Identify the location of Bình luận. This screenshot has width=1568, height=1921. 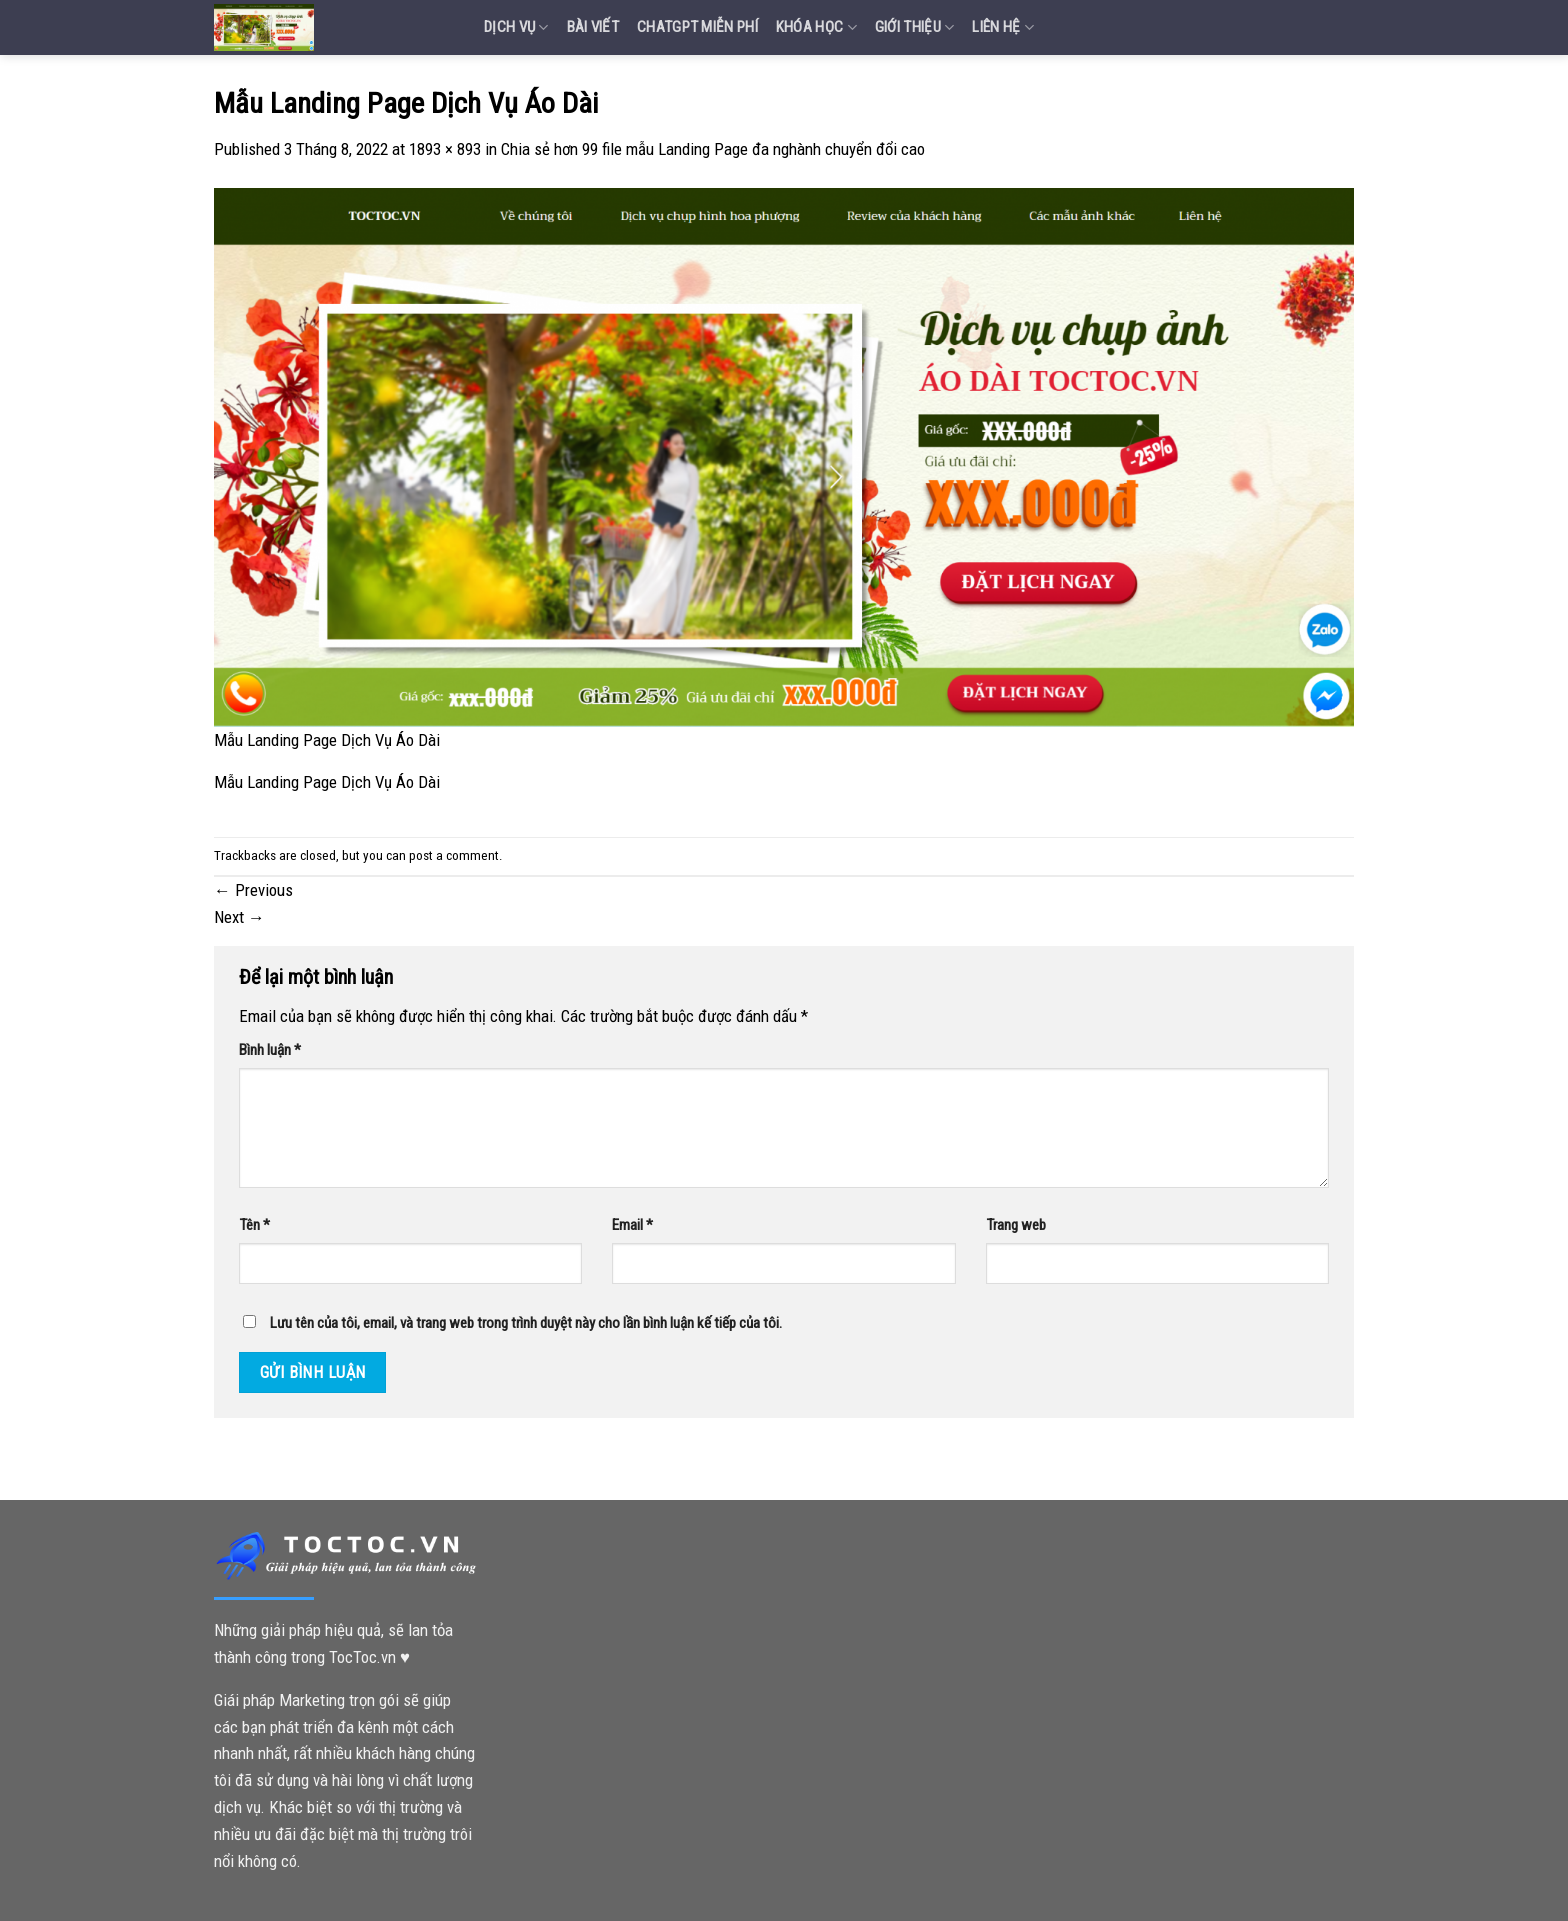
(270, 1050).